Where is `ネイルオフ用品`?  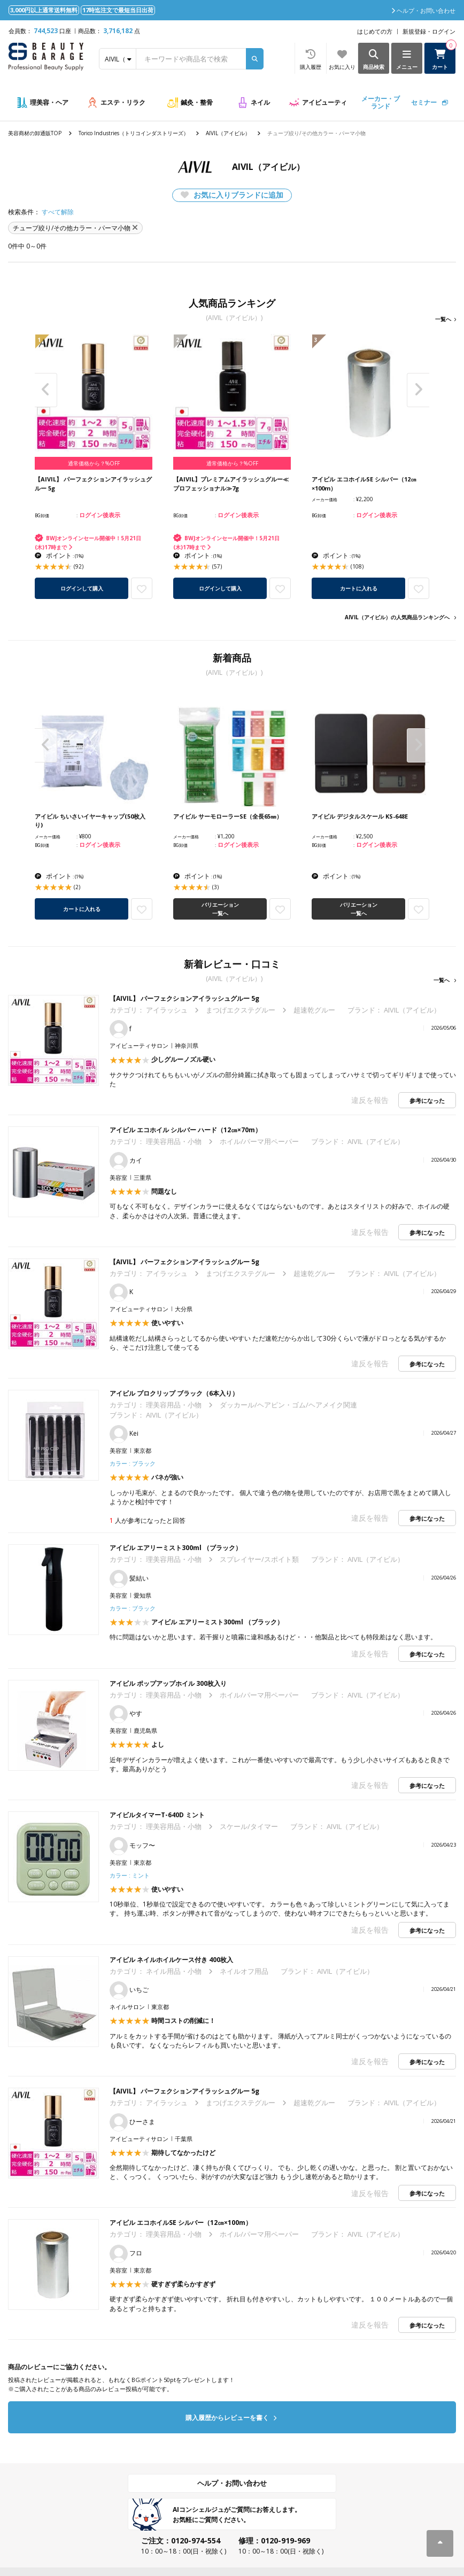
ネイルオフ用品 is located at coordinates (244, 1971).